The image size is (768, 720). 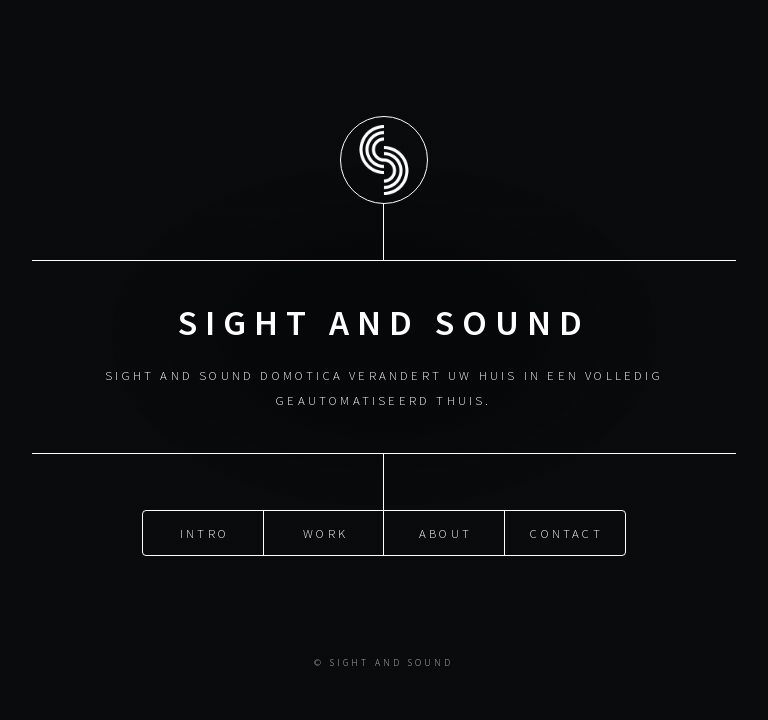 I want to click on Contact, so click(x=566, y=532).